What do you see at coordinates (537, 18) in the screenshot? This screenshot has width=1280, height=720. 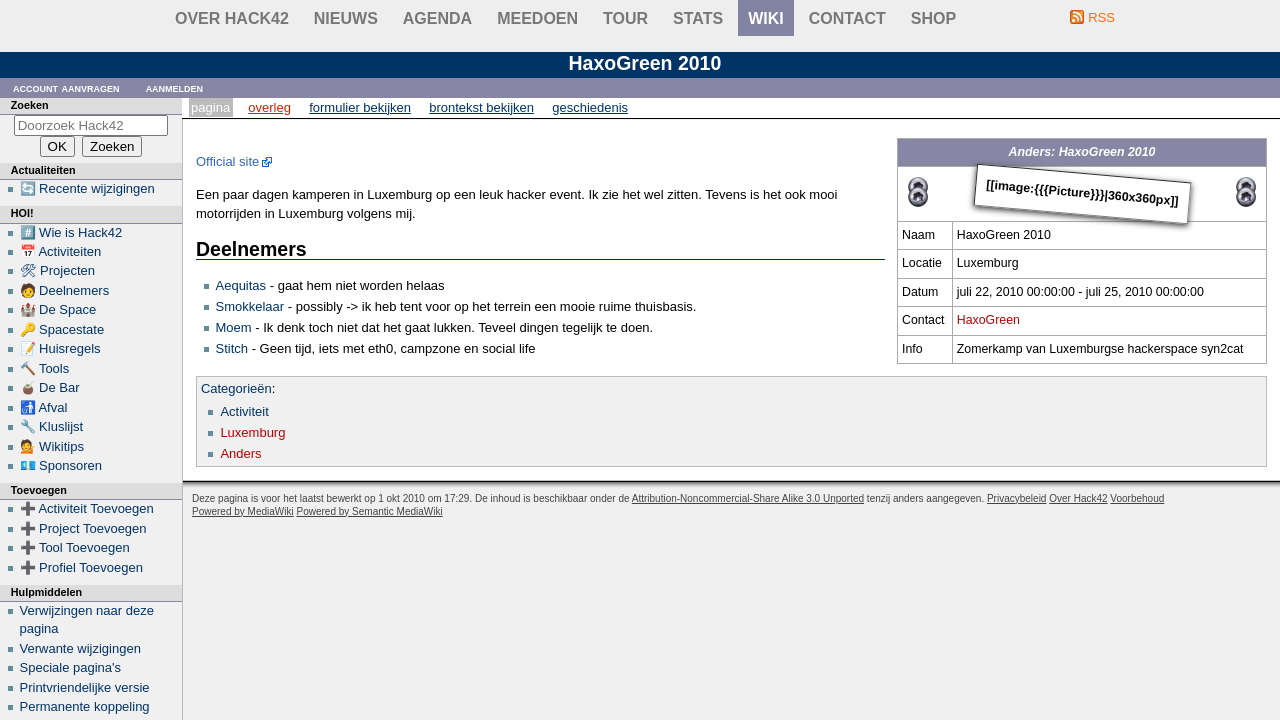 I see `Meedoen` at bounding box center [537, 18].